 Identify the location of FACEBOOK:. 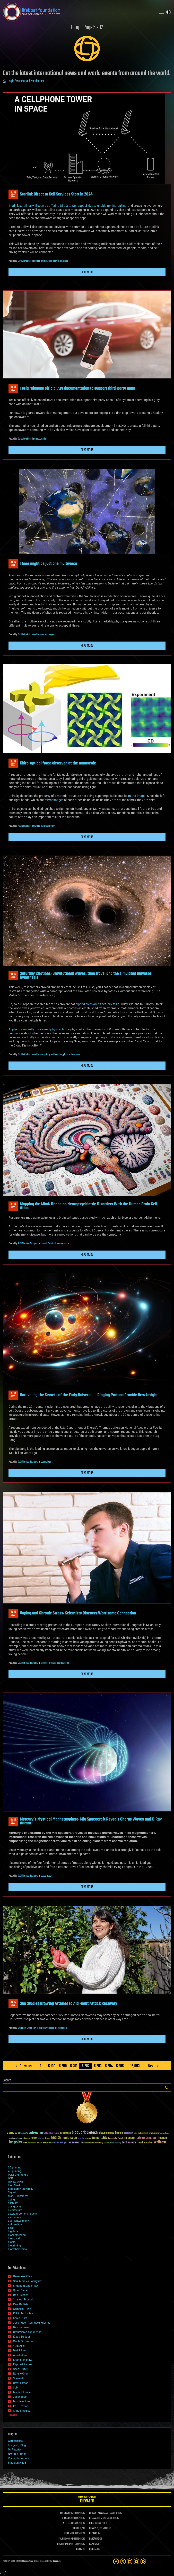
(65, 2513).